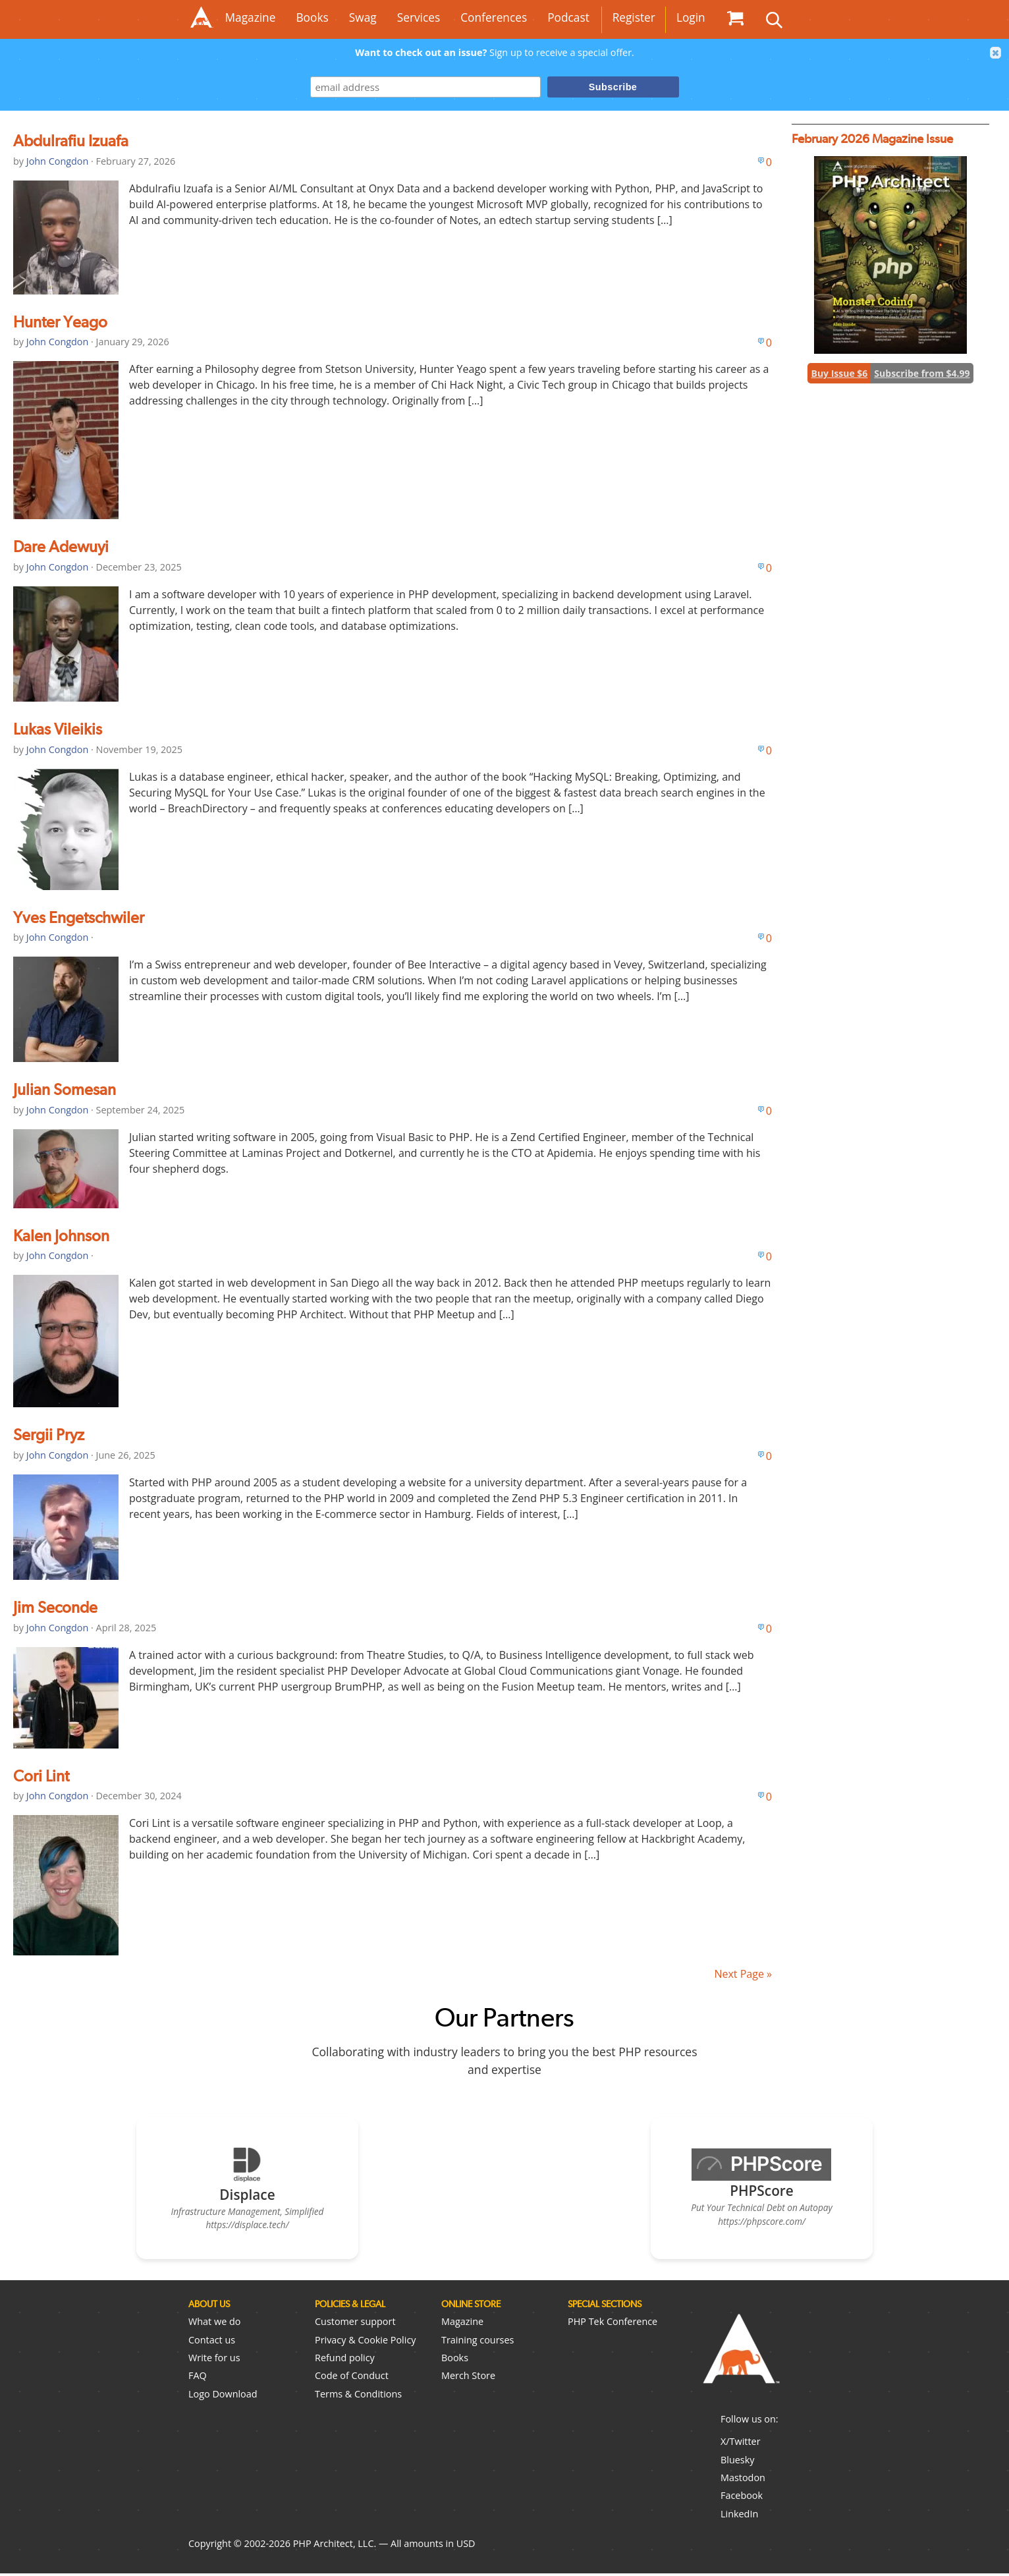 This screenshot has height=2576, width=1009. What do you see at coordinates (64, 1089) in the screenshot?
I see `Julian Somesan` at bounding box center [64, 1089].